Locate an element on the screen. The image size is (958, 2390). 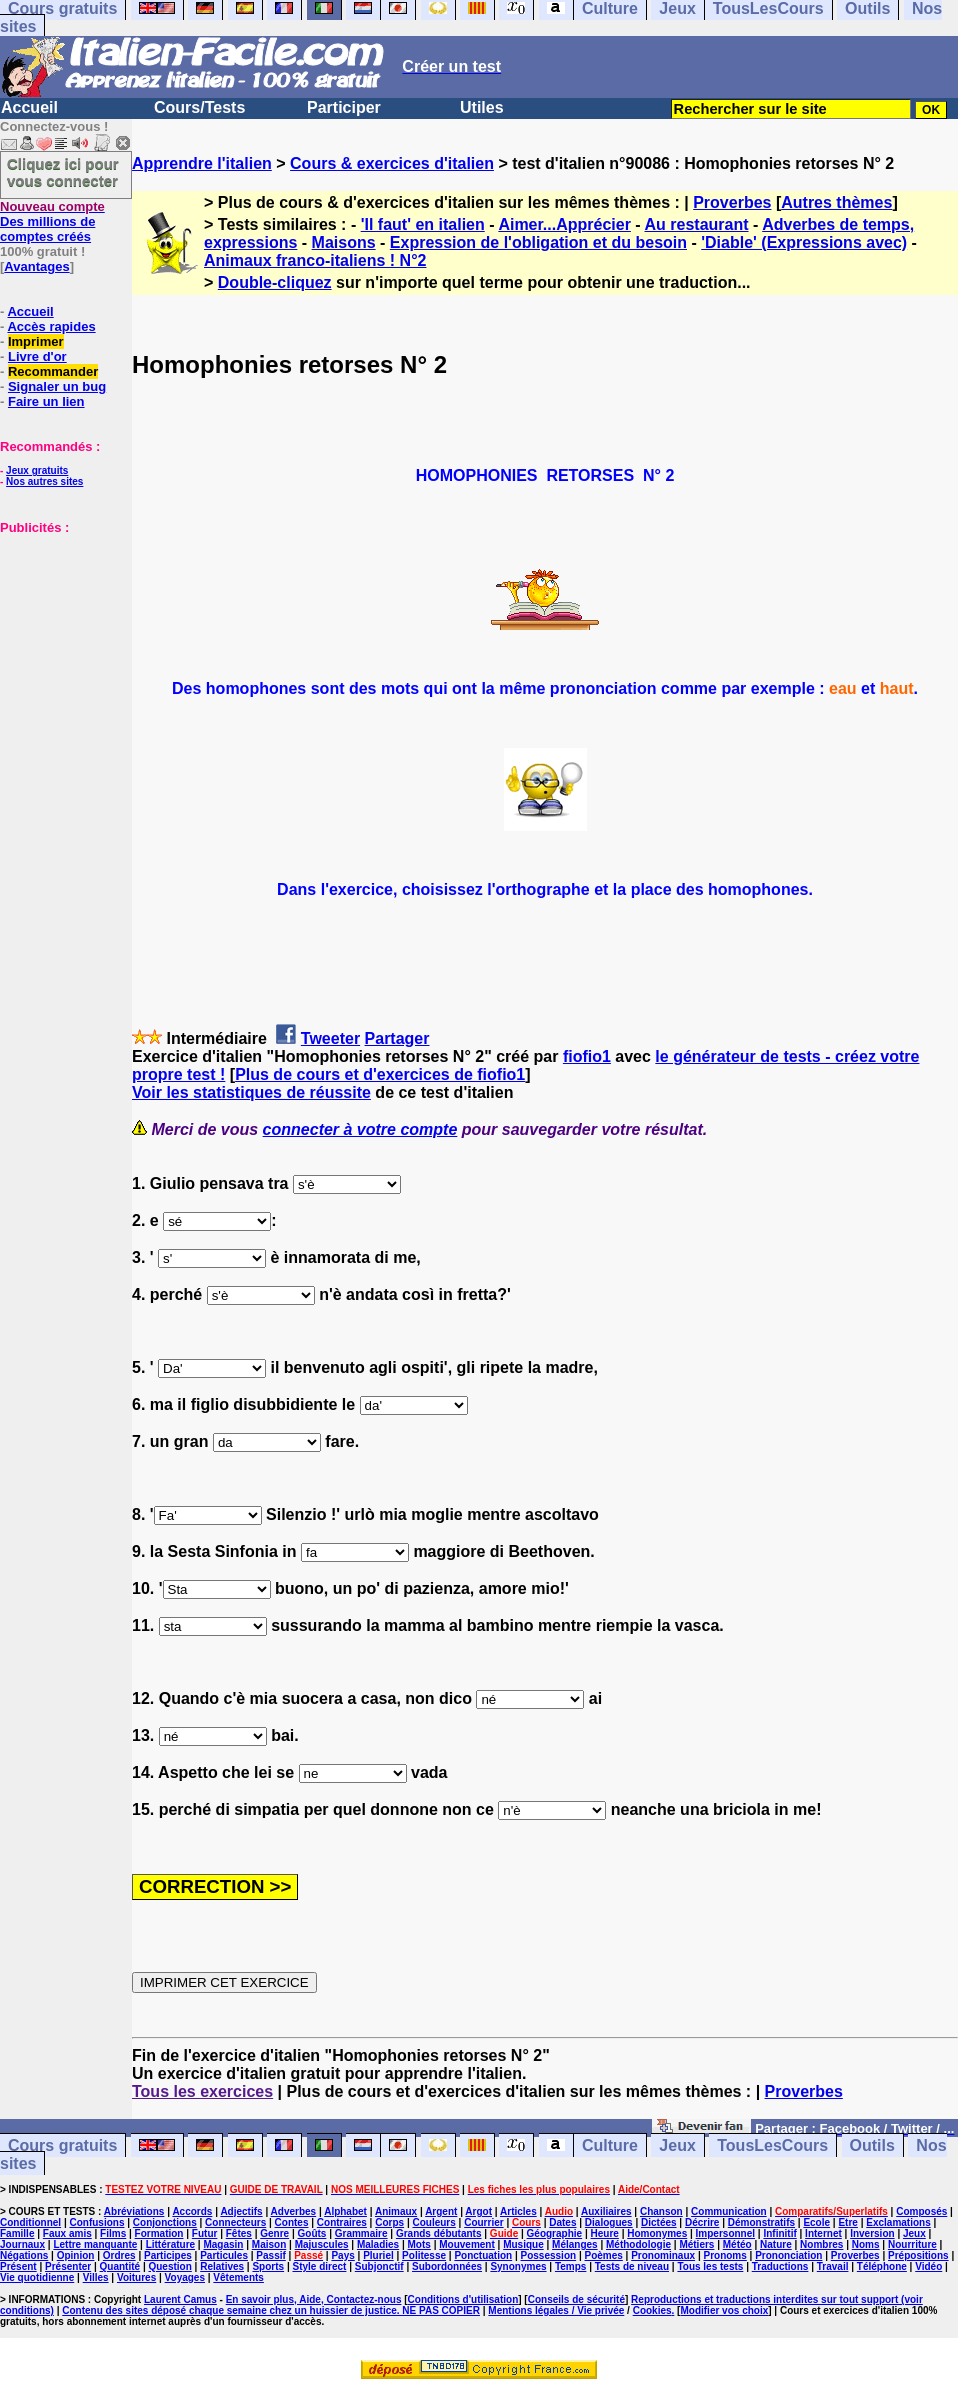
Question is located at coordinates (169, 2266).